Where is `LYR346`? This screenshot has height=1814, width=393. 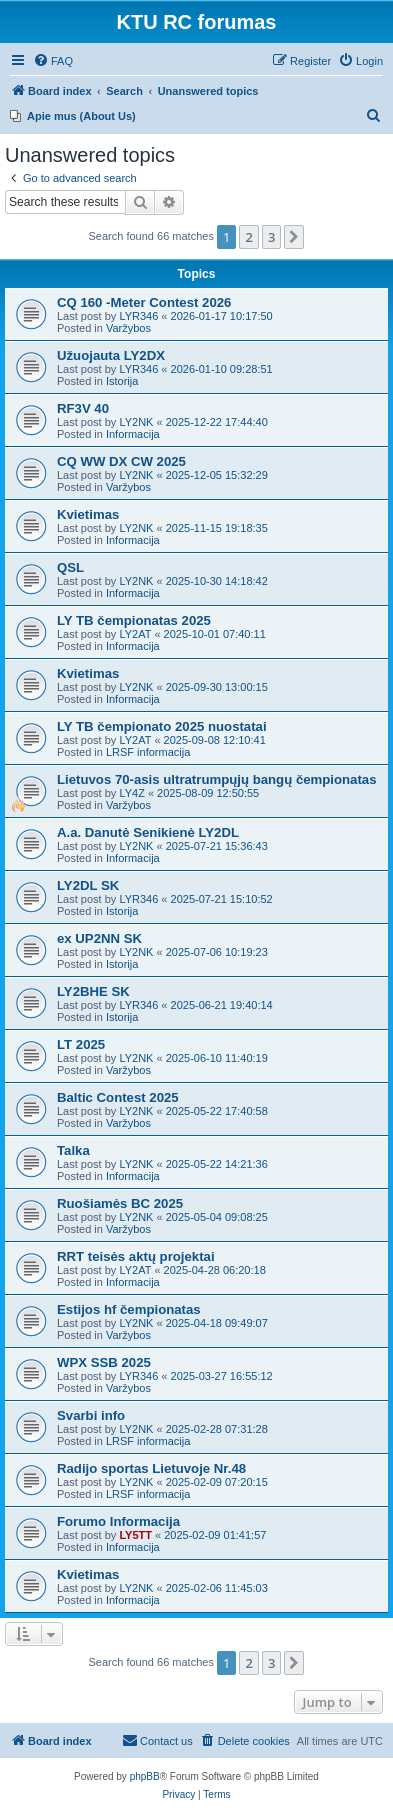
LYR346 is located at coordinates (138, 316).